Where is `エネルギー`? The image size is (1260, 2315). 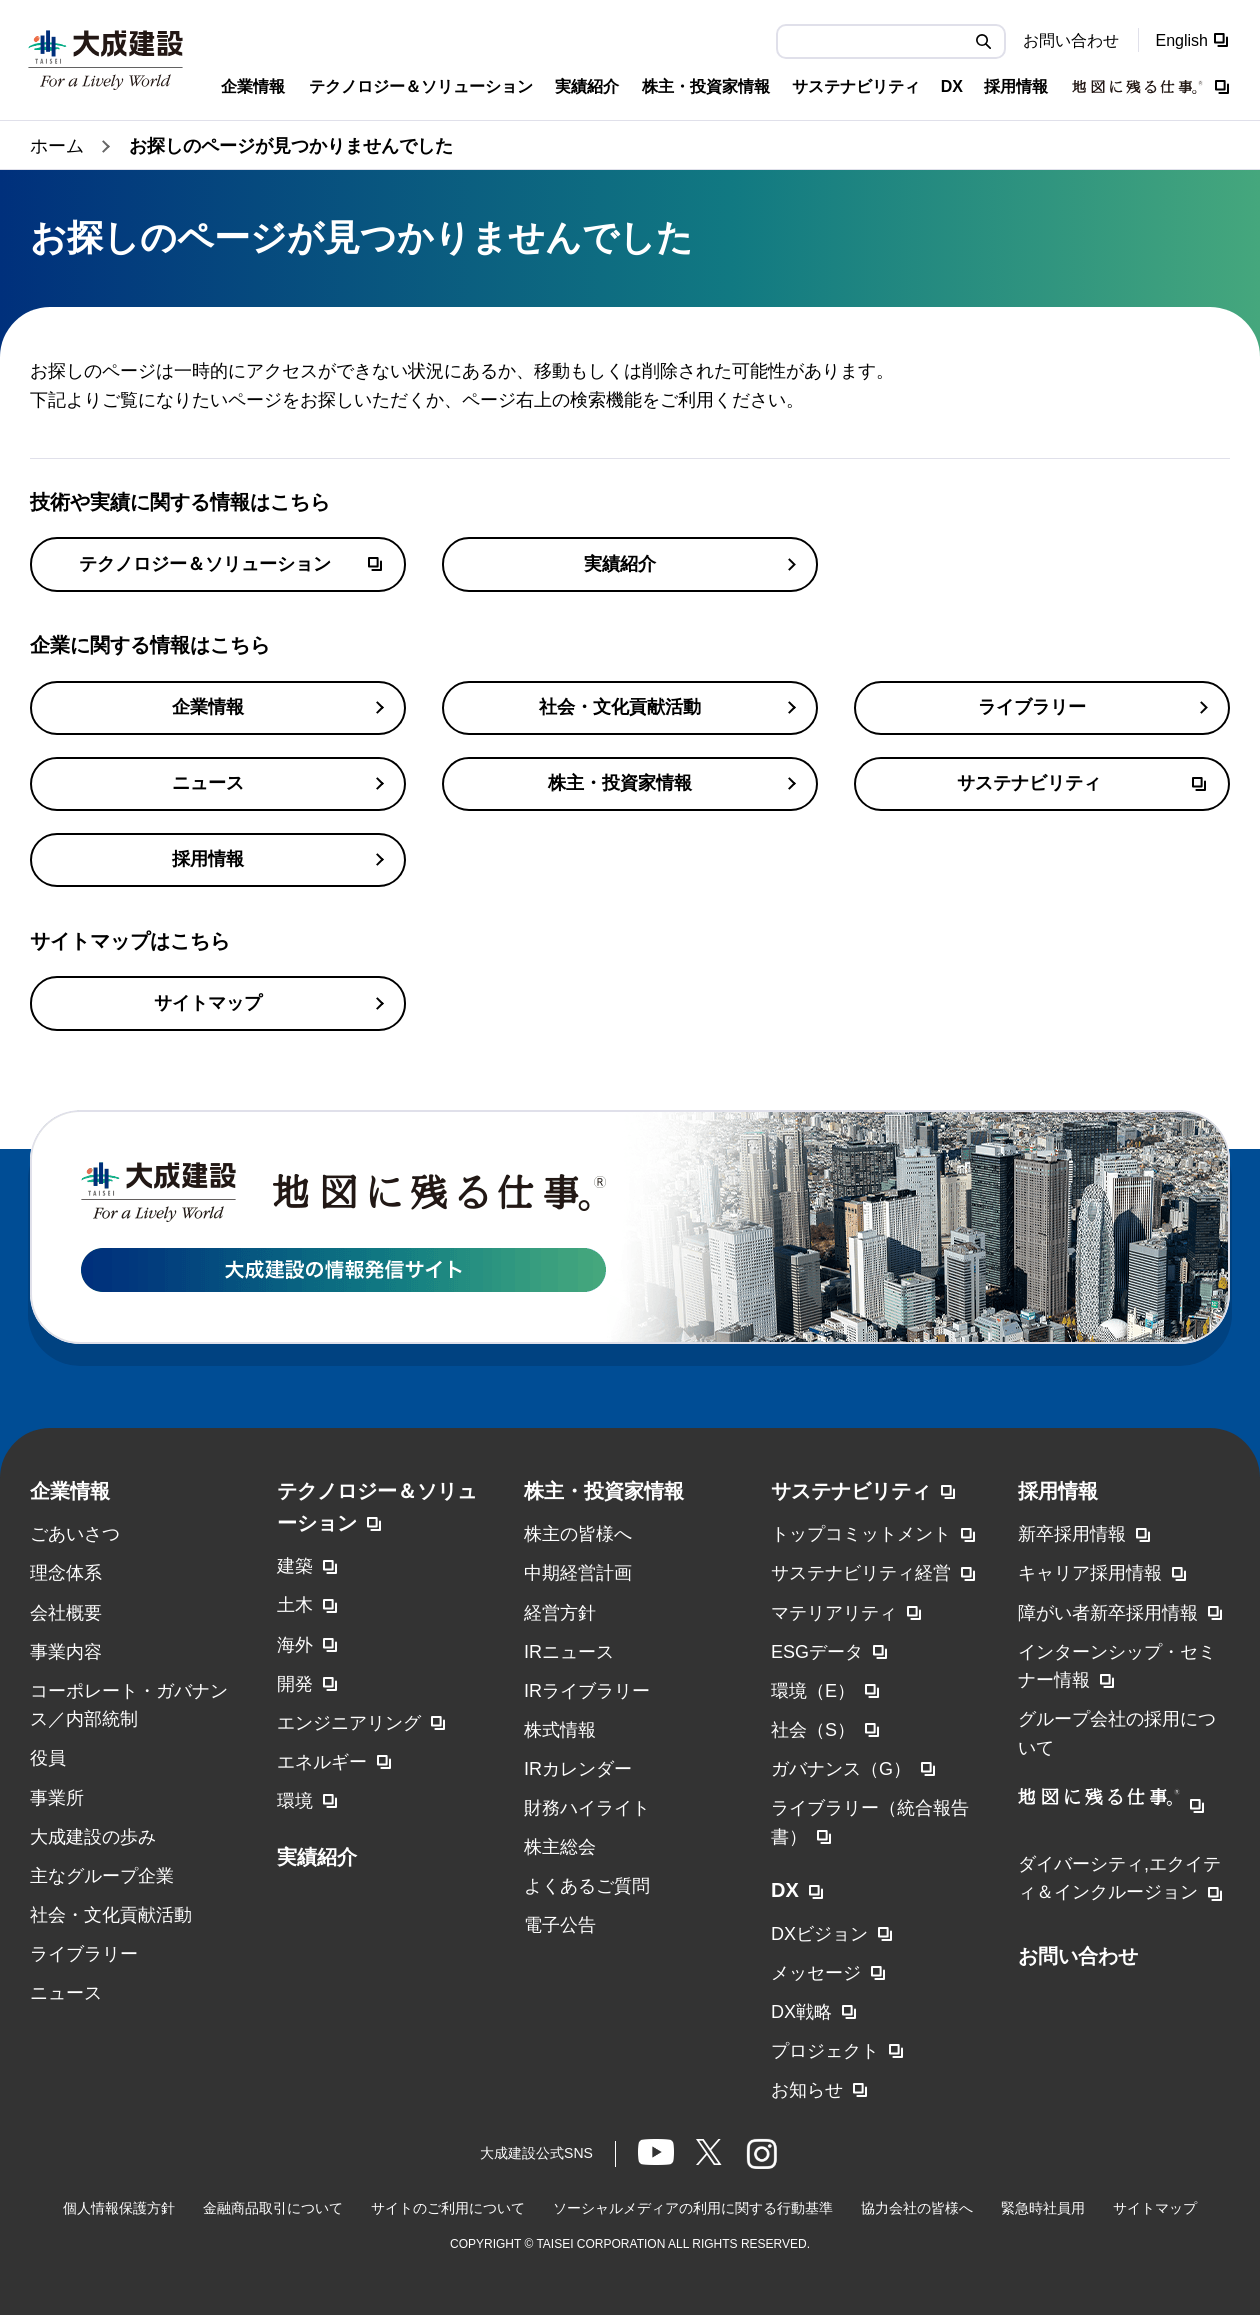
エネルギー is located at coordinates (322, 1762).